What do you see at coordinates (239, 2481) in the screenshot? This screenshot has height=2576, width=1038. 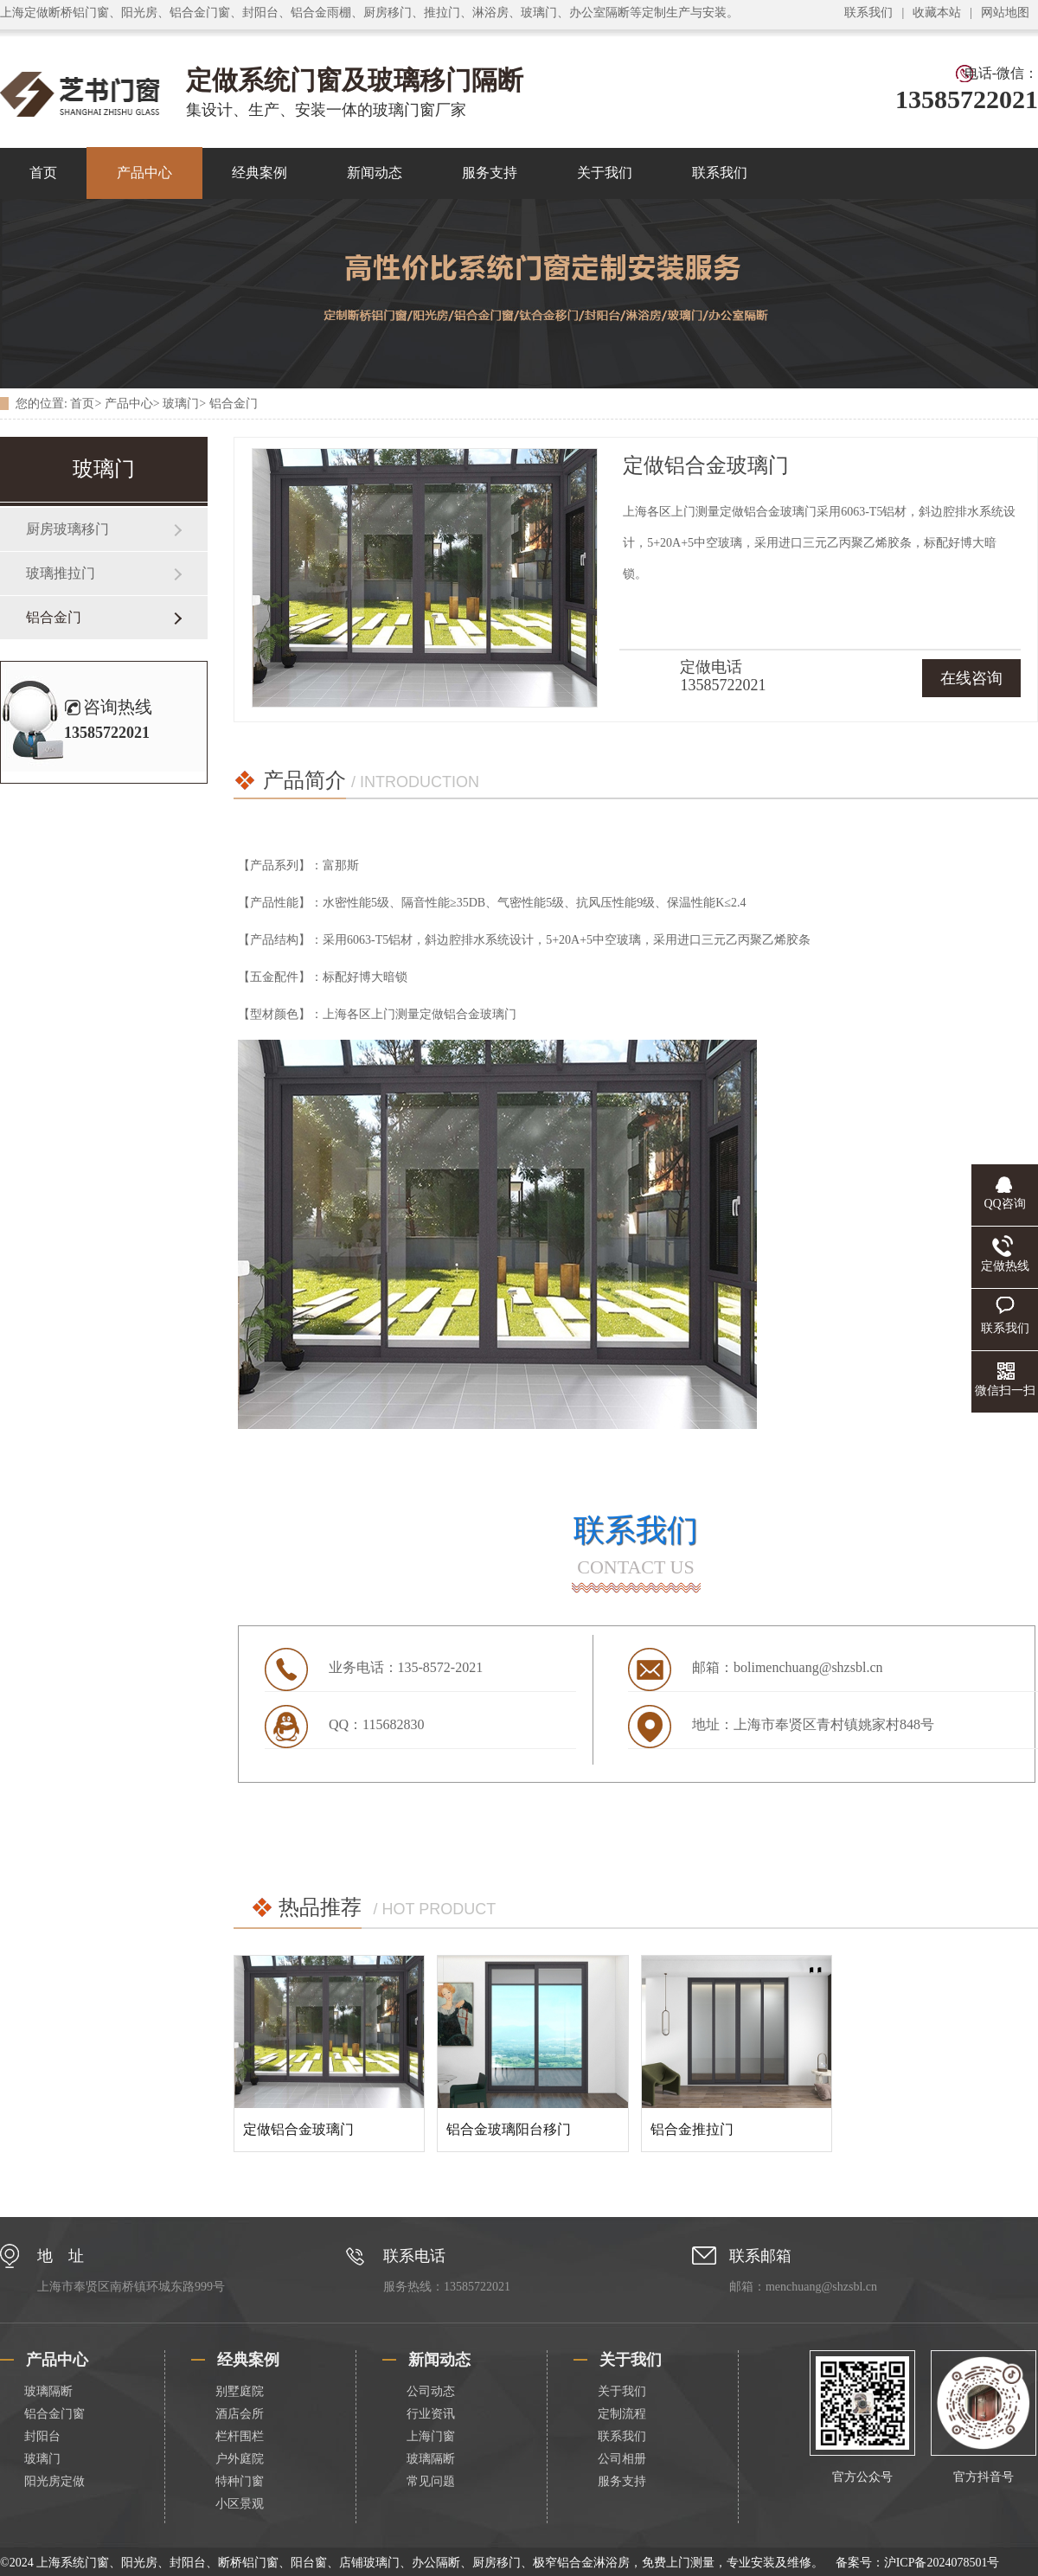 I see `特种门窗` at bounding box center [239, 2481].